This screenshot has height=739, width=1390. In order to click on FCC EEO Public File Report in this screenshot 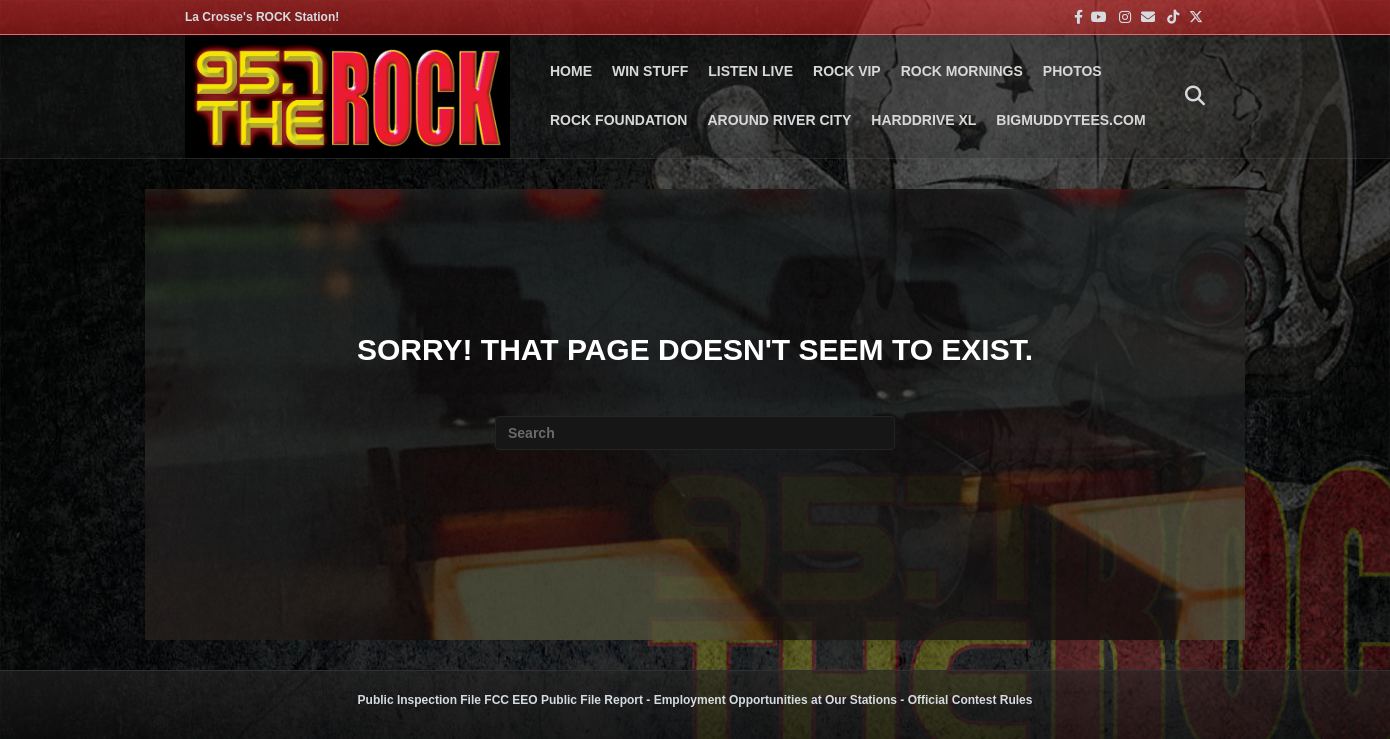, I will do `click(563, 700)`.